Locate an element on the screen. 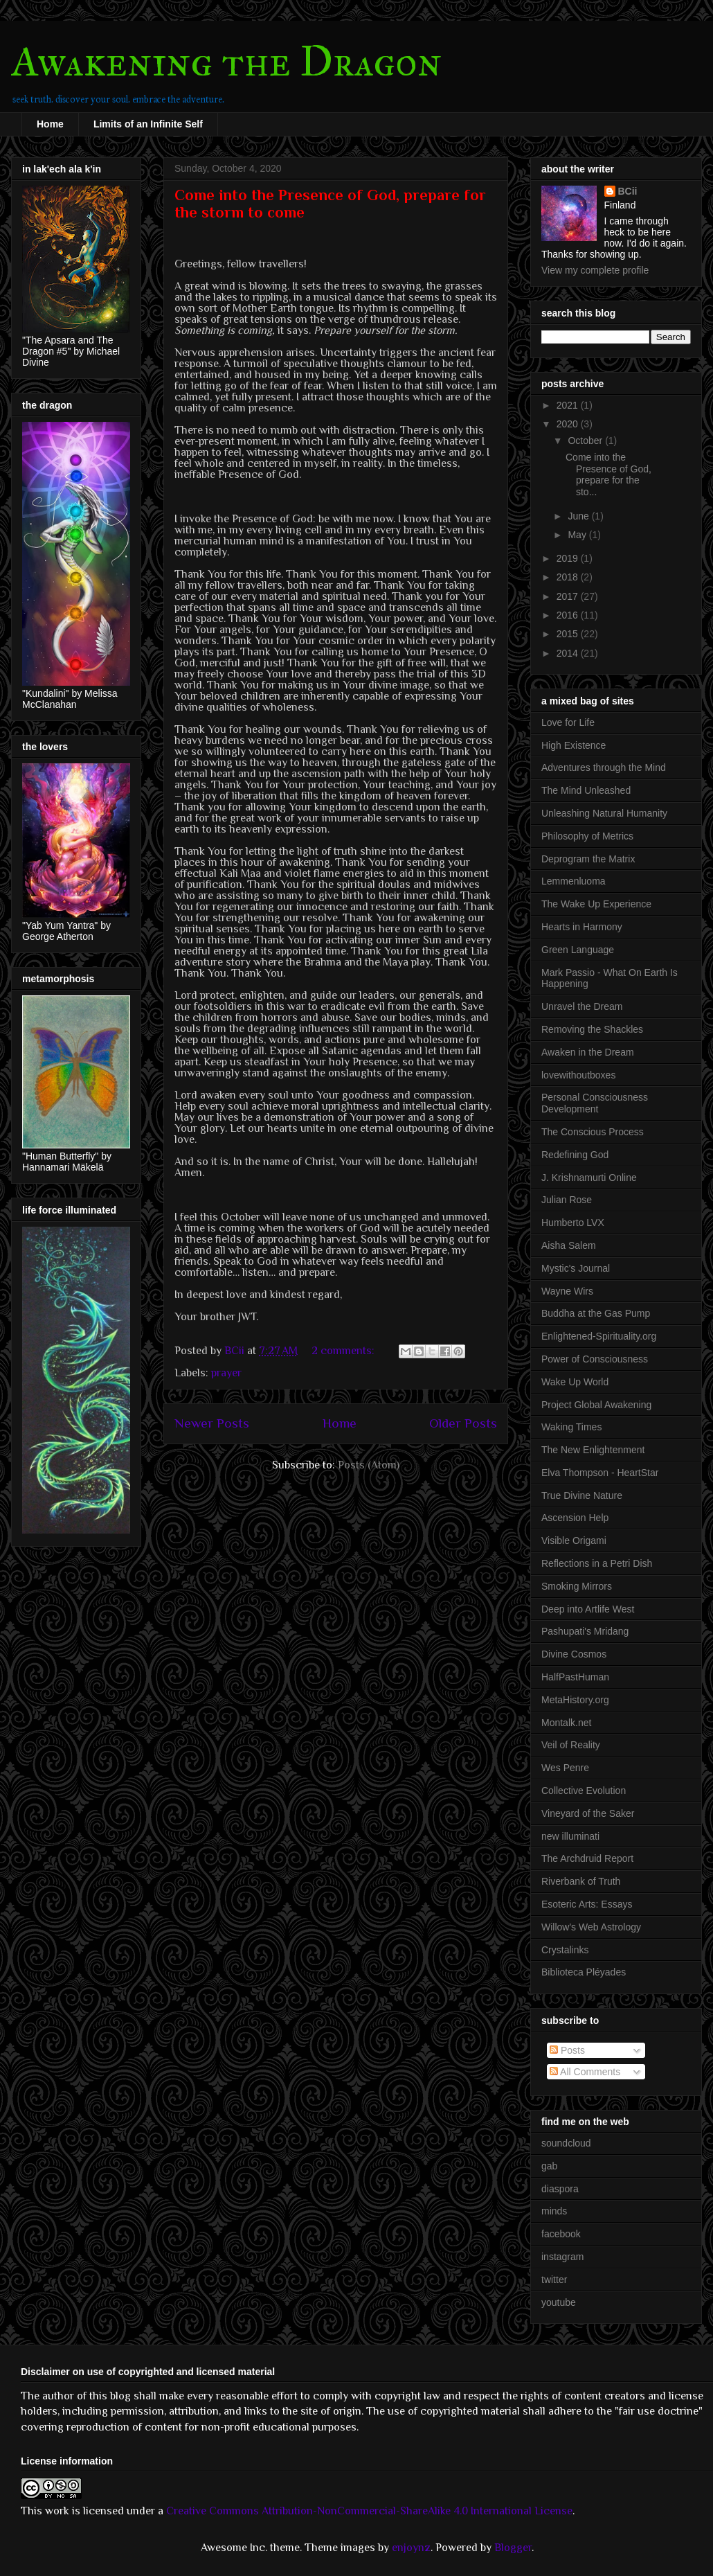 The height and width of the screenshot is (2576, 713). Esoteric Arts: Essays is located at coordinates (586, 1904).